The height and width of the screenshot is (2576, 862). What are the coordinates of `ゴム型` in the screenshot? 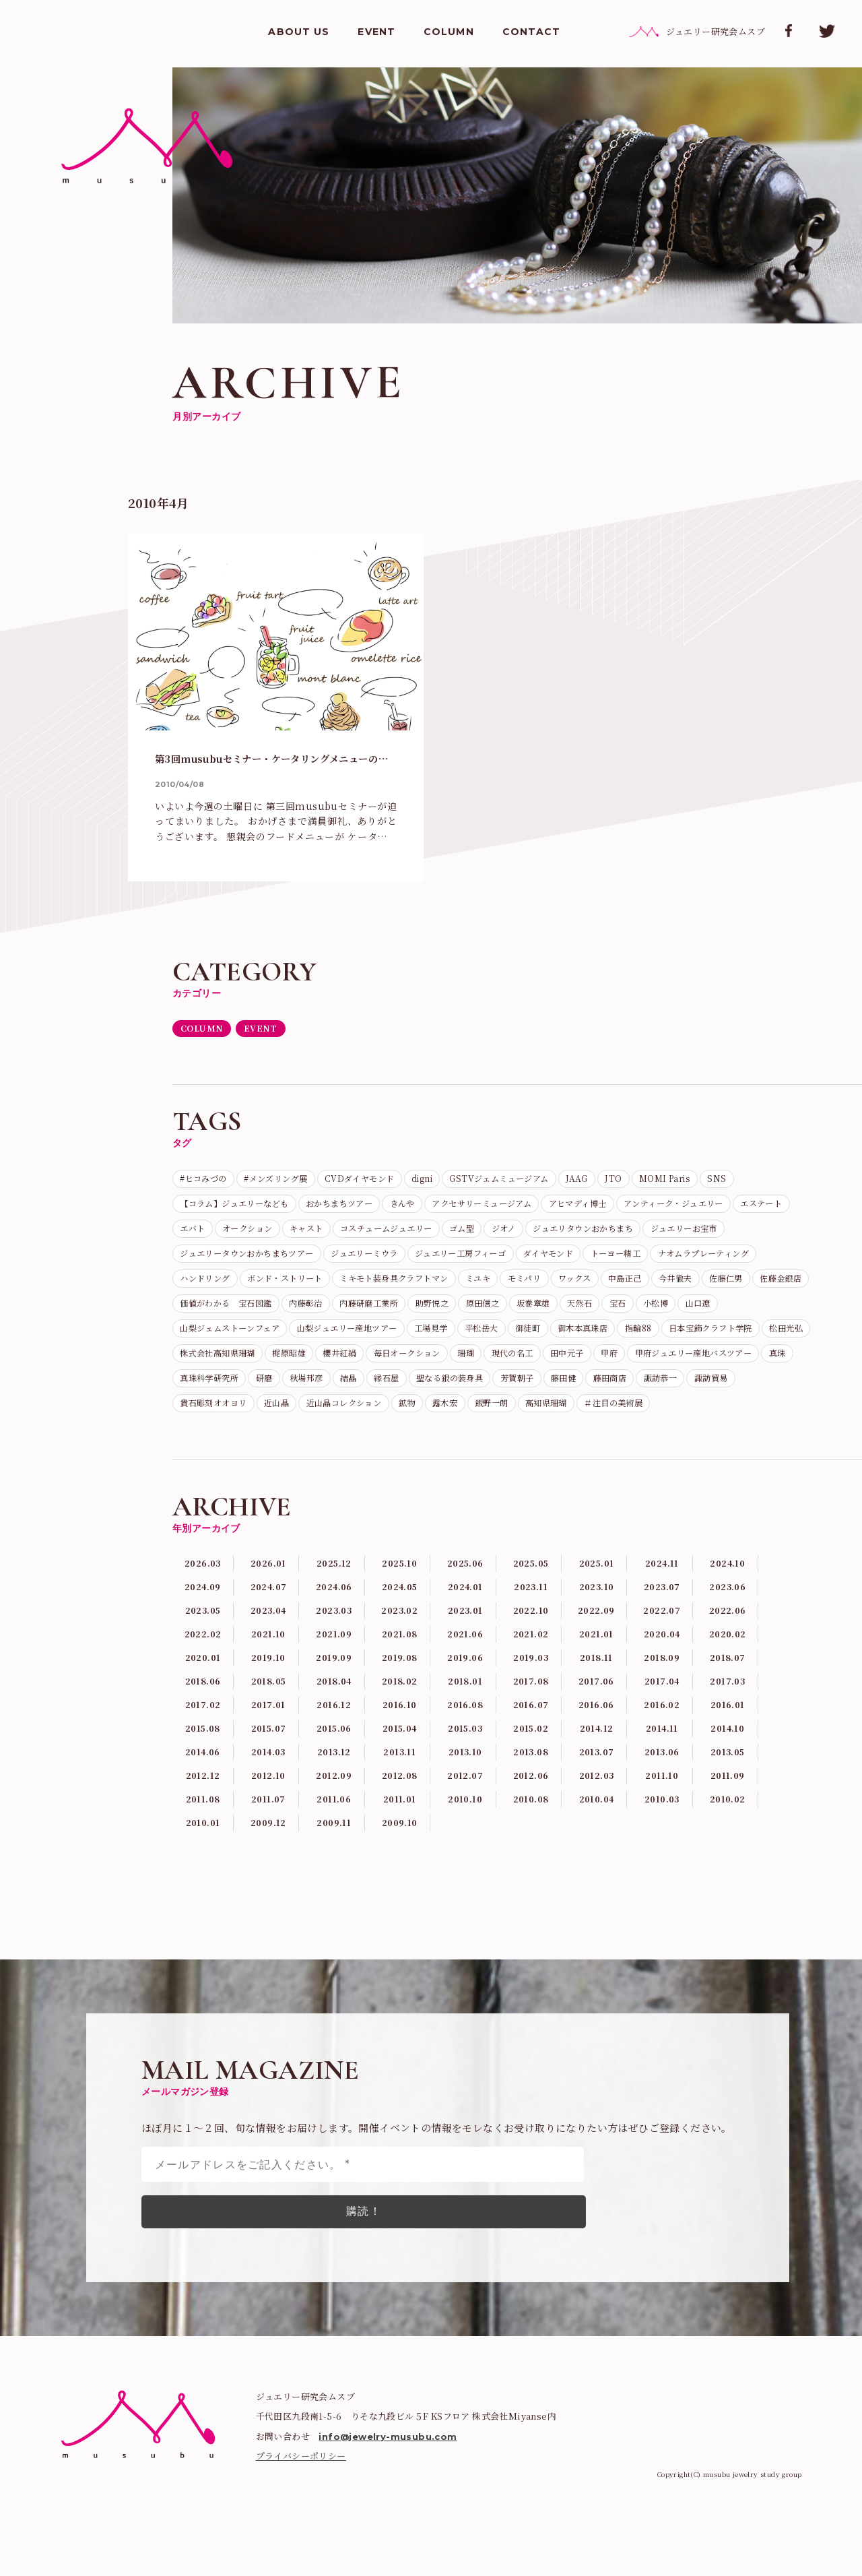 It's located at (708, 1233).